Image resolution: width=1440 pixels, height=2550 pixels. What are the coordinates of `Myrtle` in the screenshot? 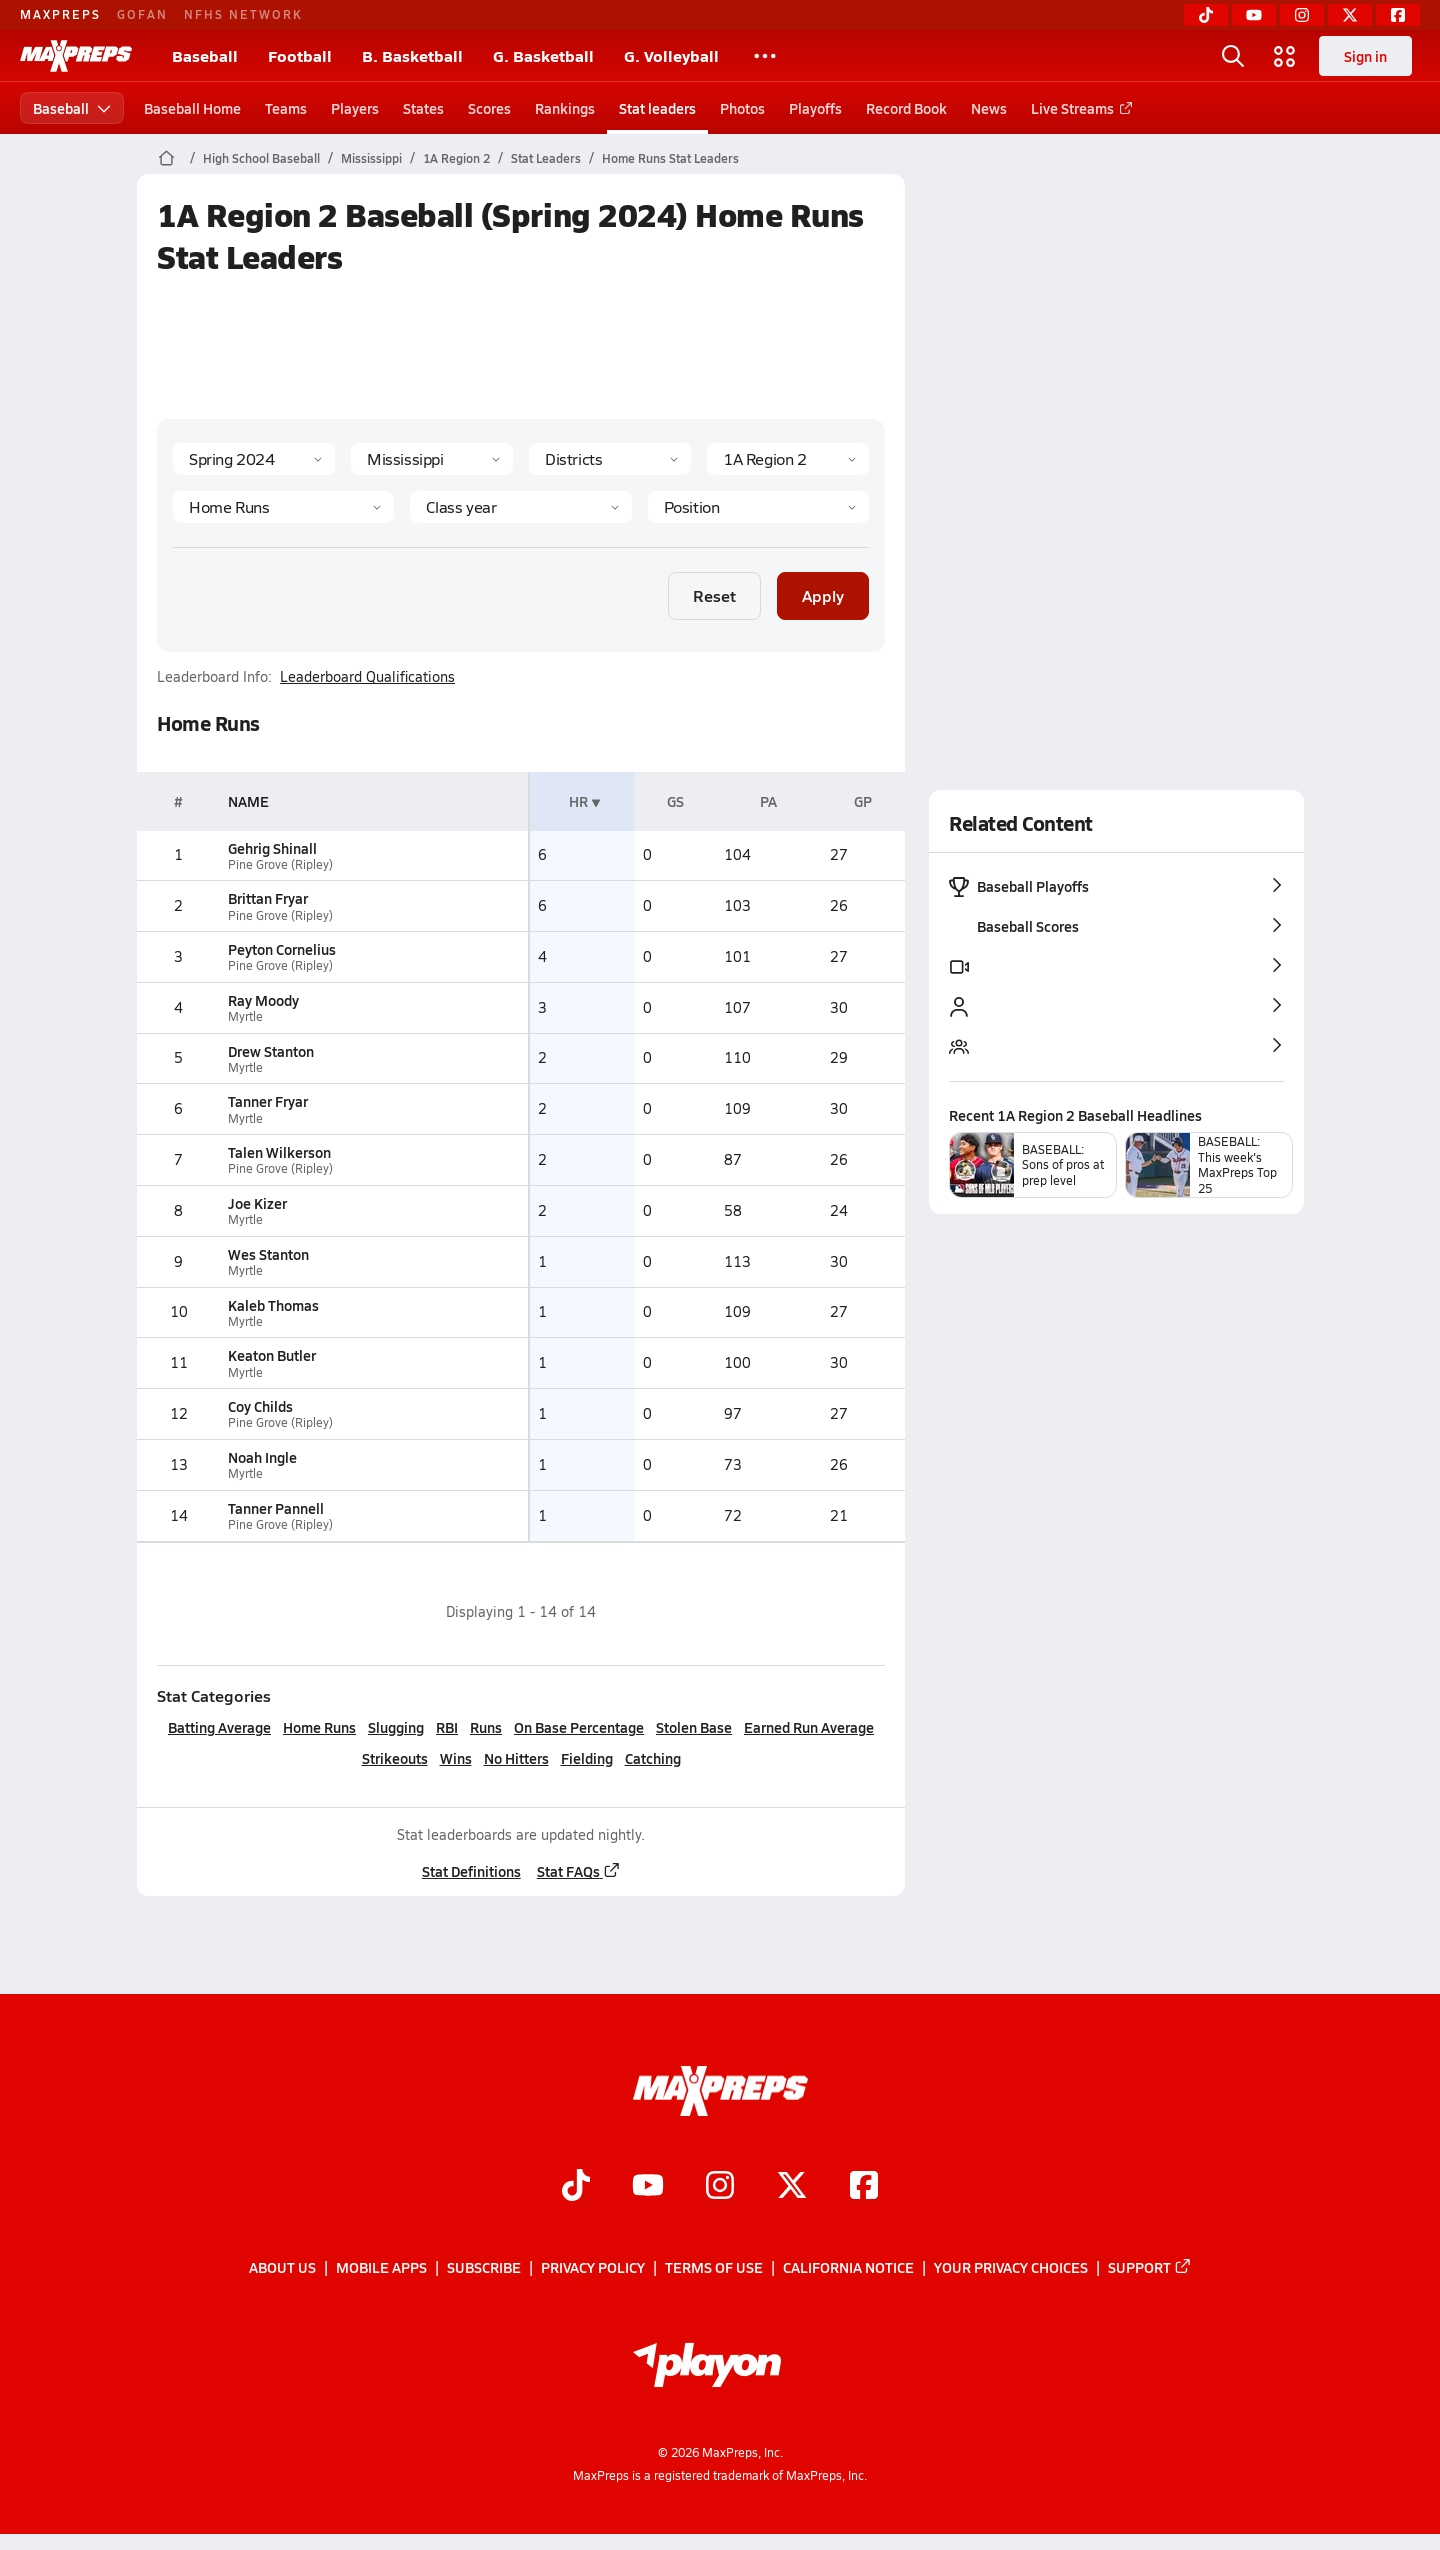 It's located at (245, 1016).